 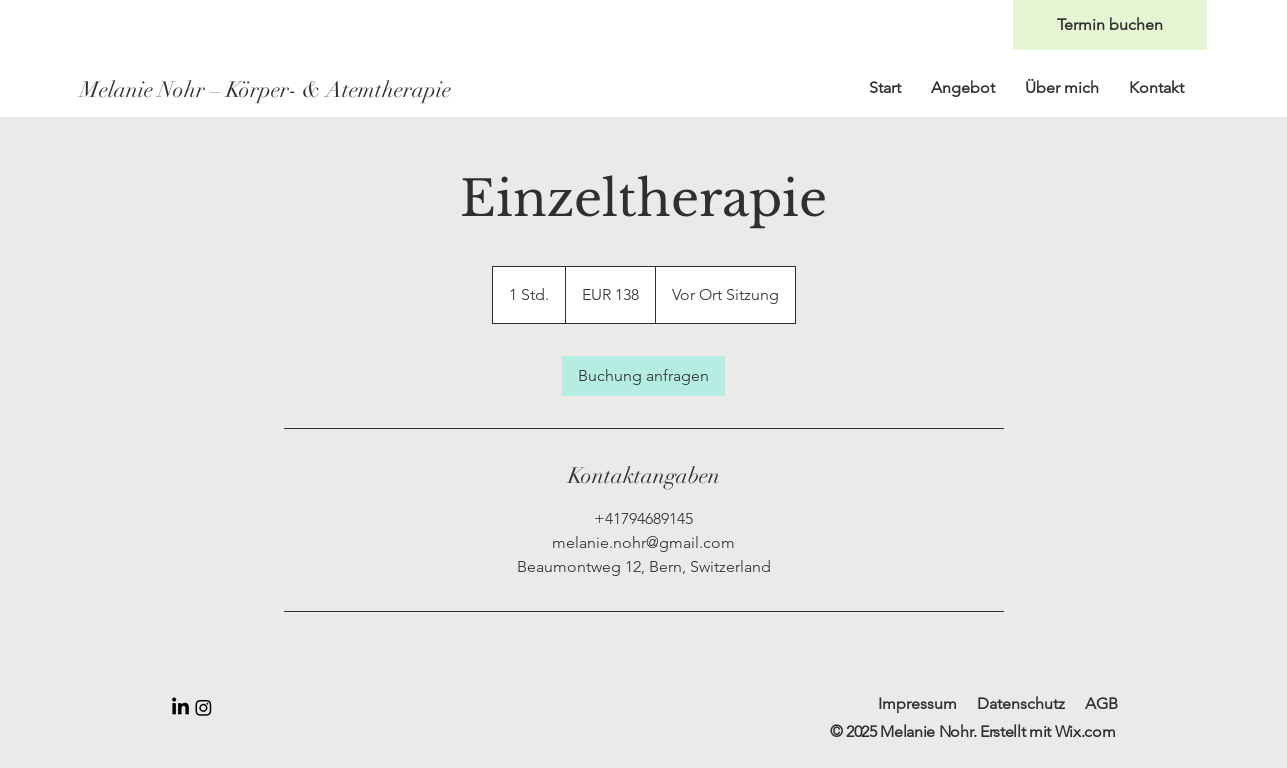 What do you see at coordinates (1085, 731) in the screenshot?
I see `Wix.com` at bounding box center [1085, 731].